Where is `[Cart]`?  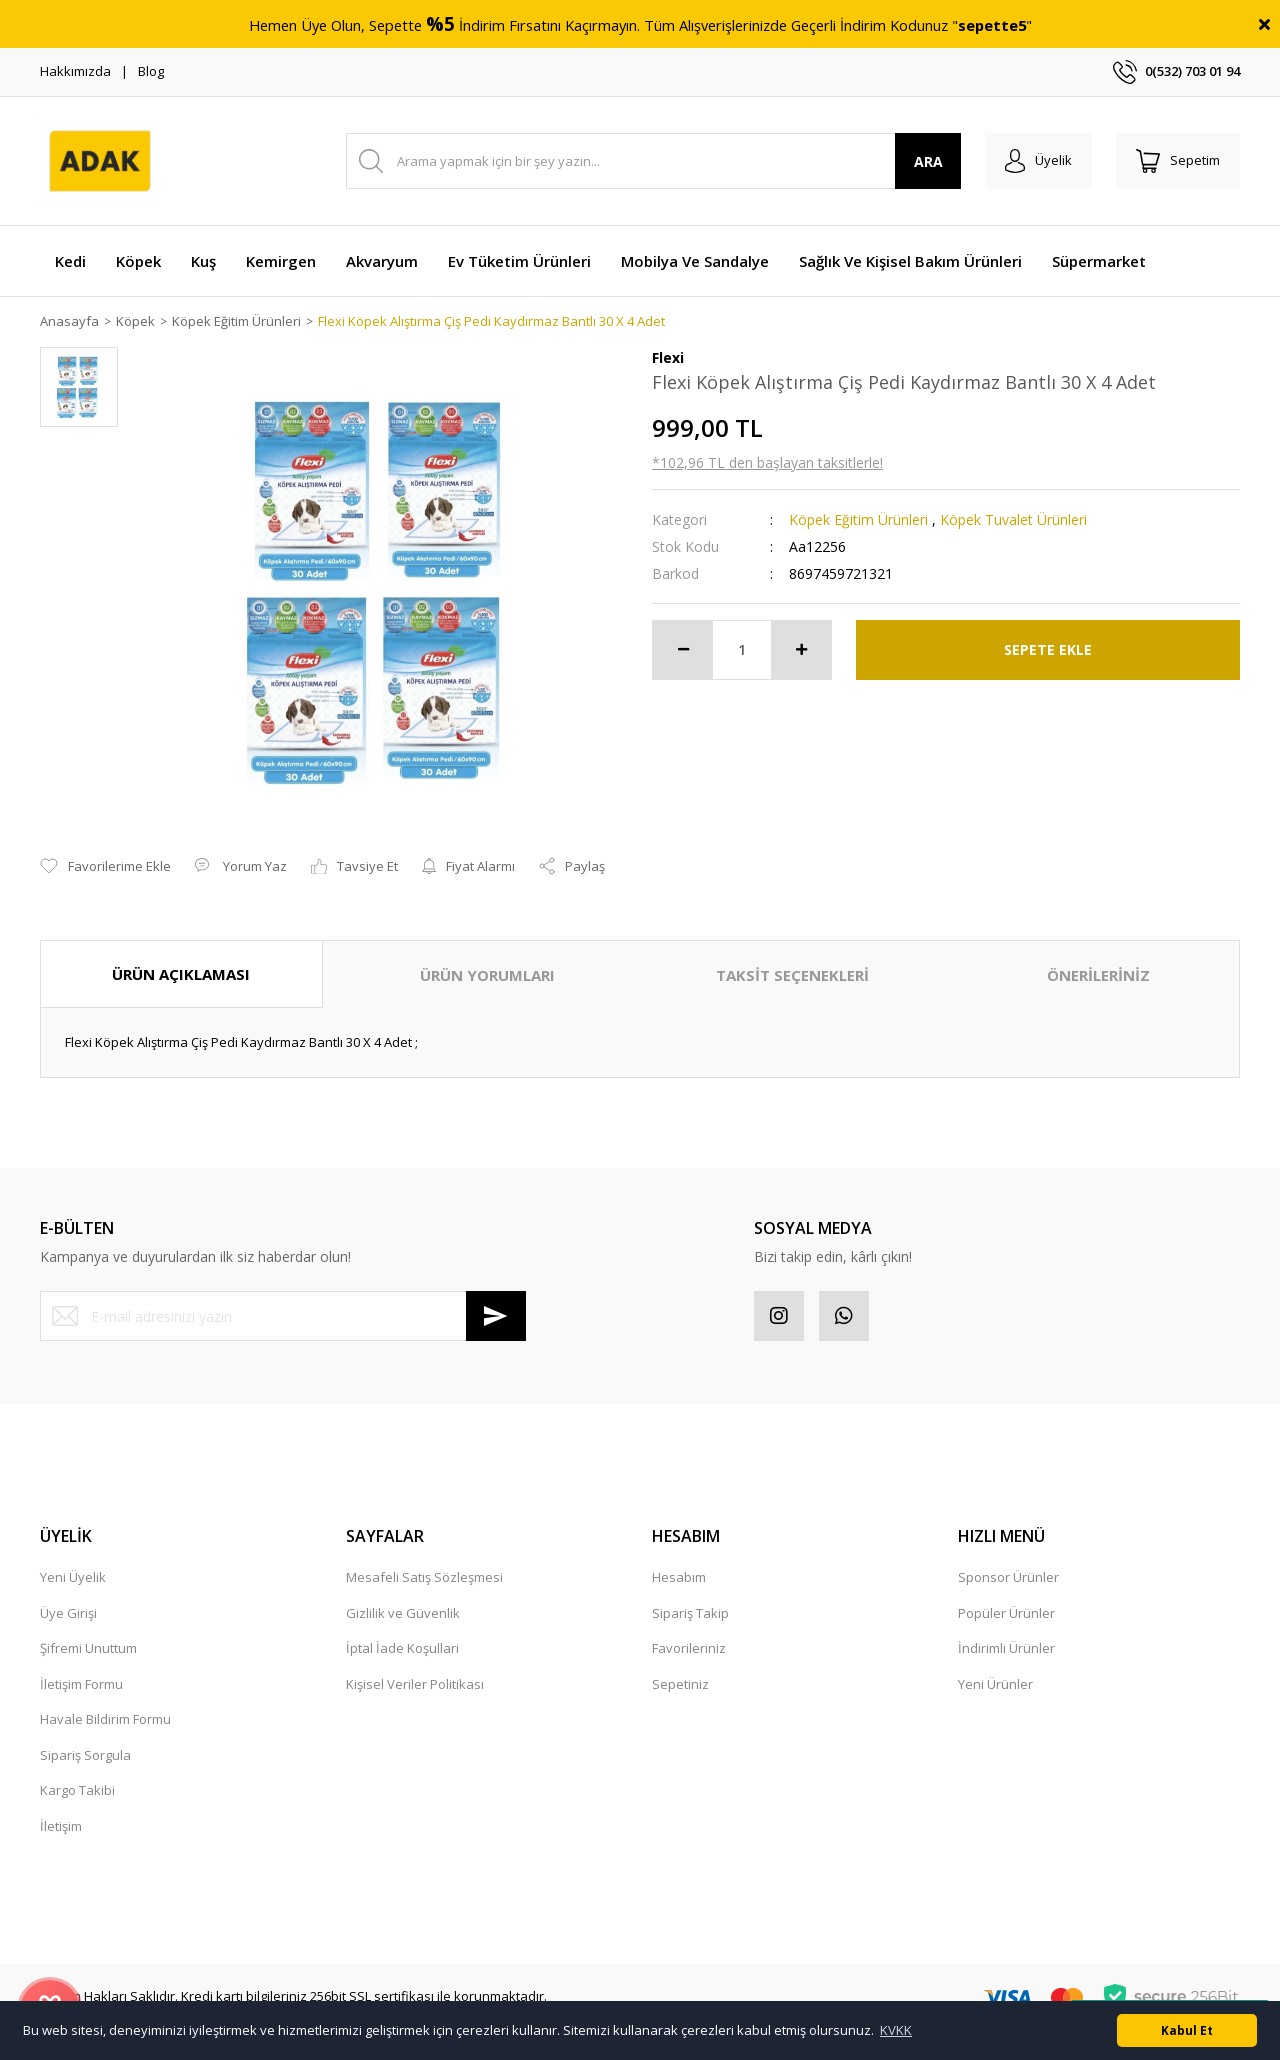
[Cart] is located at coordinates (1178, 161).